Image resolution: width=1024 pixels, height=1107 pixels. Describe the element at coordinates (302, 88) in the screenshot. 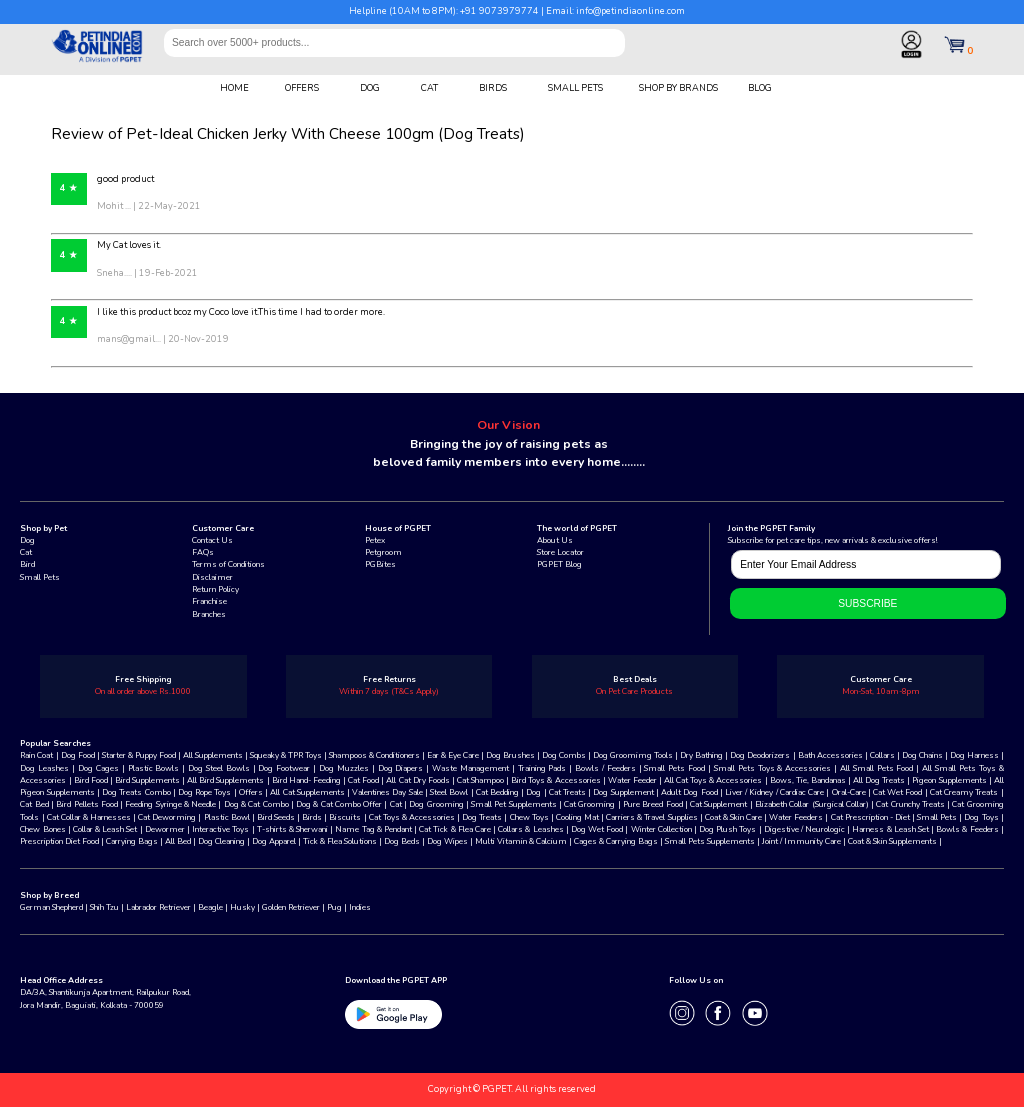

I see `OFFERS` at that location.